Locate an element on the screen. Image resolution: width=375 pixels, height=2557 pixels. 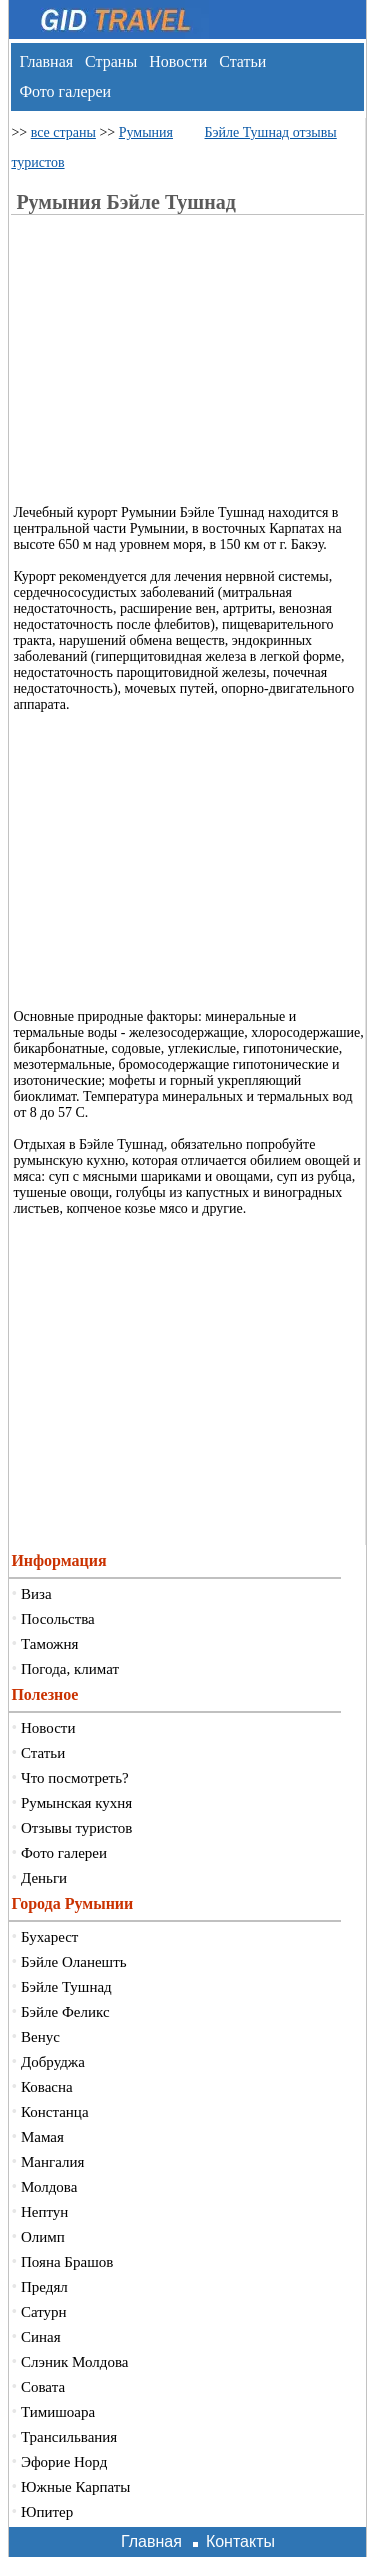
Слэник Молдова is located at coordinates (74, 2362).